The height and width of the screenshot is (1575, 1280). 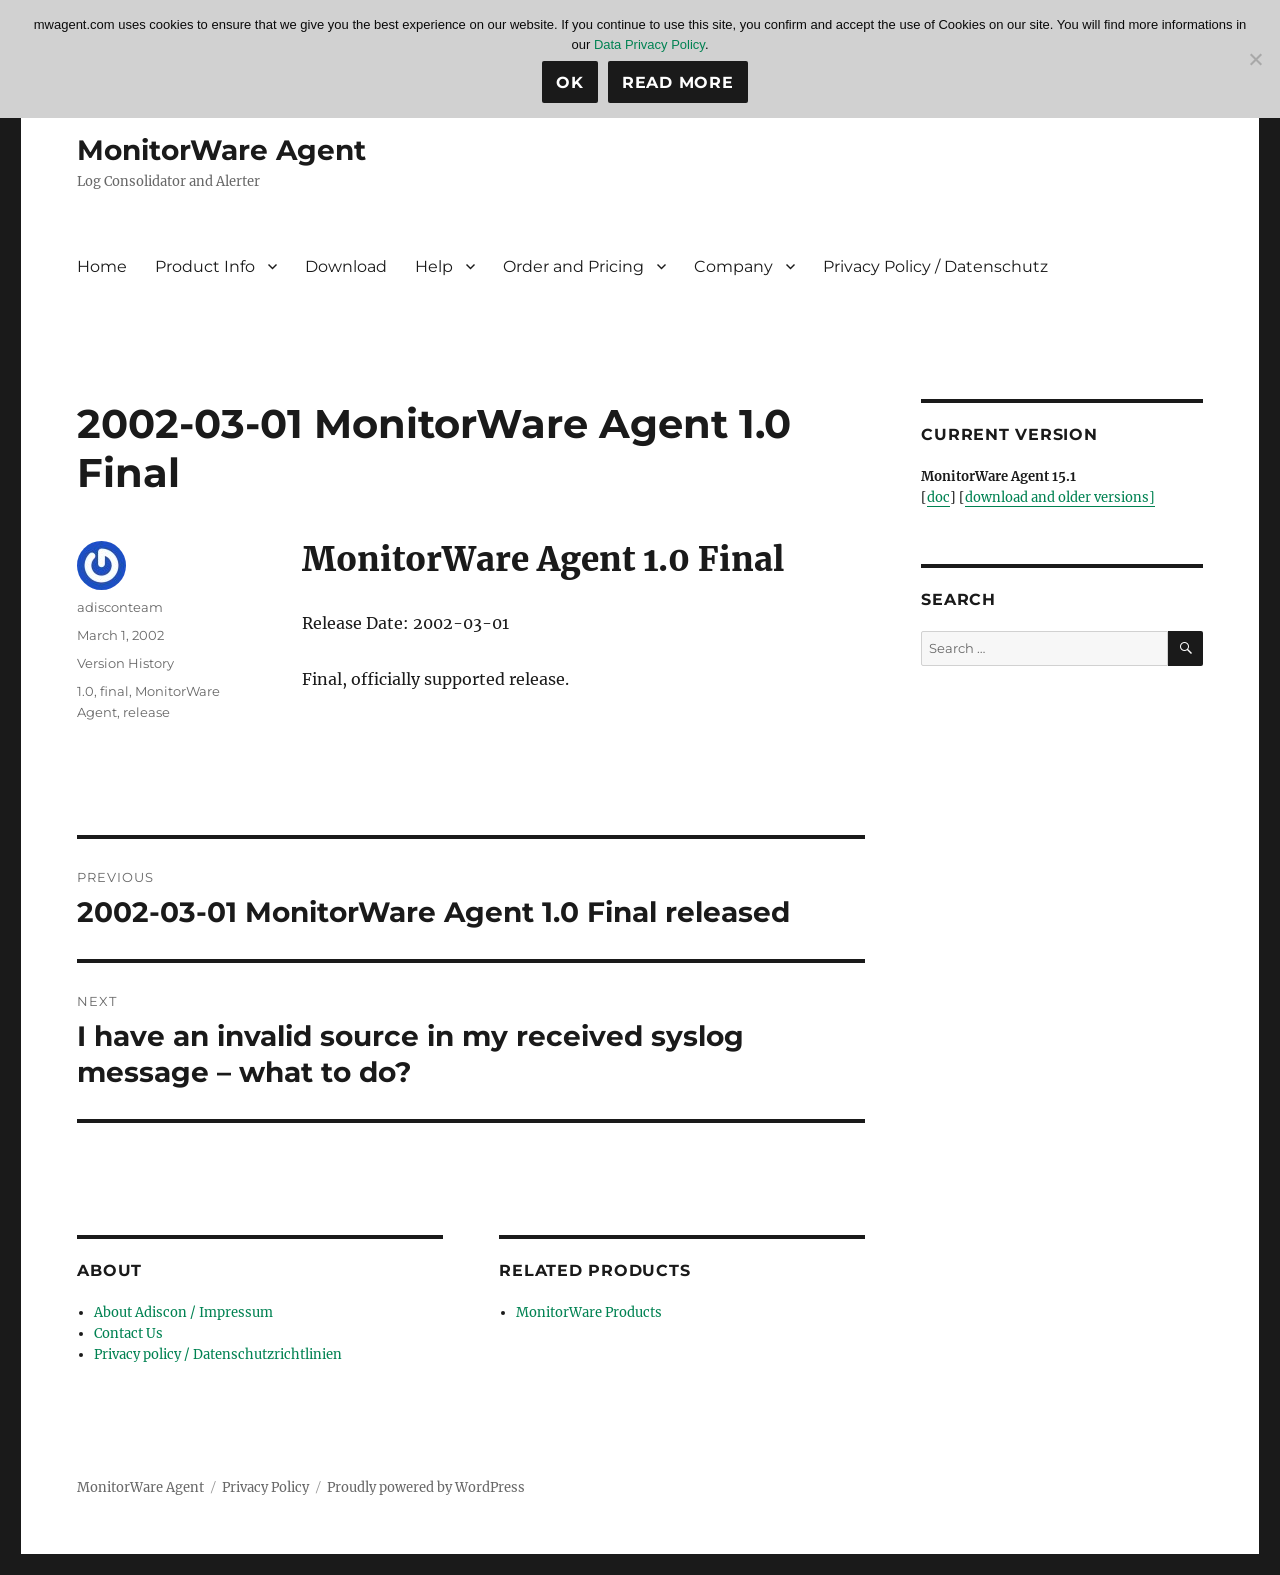 What do you see at coordinates (120, 607) in the screenshot?
I see `adisconteam` at bounding box center [120, 607].